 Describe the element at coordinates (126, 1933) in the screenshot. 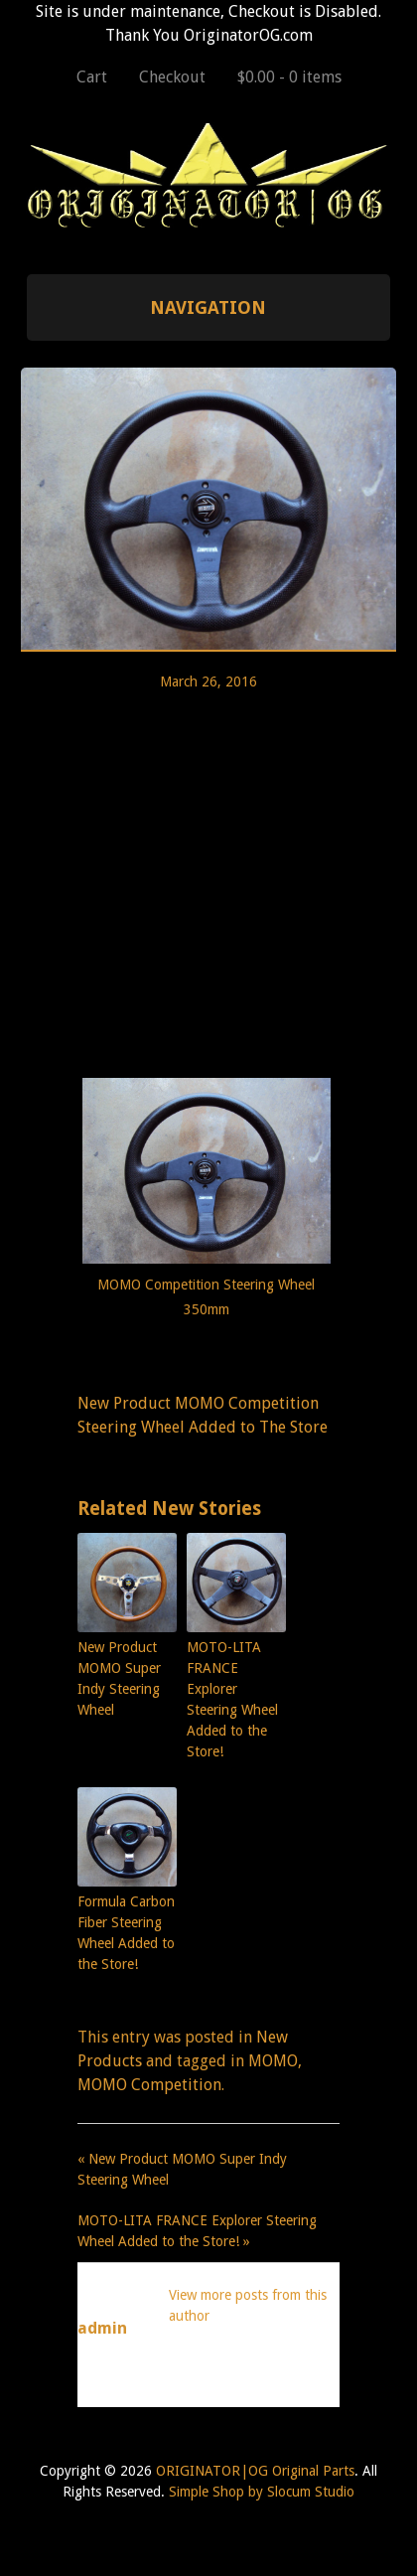

I see `Formula Carbon Fiber Steering Wheel Added to the Store!` at that location.